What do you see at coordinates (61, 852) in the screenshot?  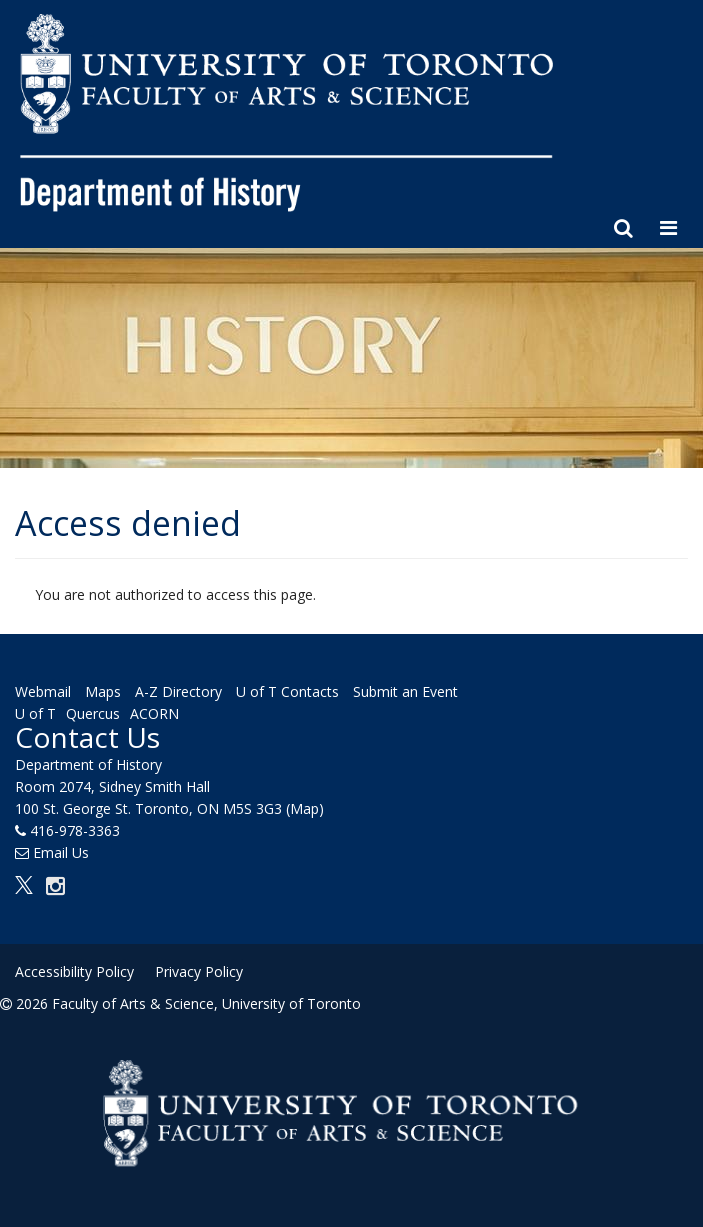 I see `Email Us` at bounding box center [61, 852].